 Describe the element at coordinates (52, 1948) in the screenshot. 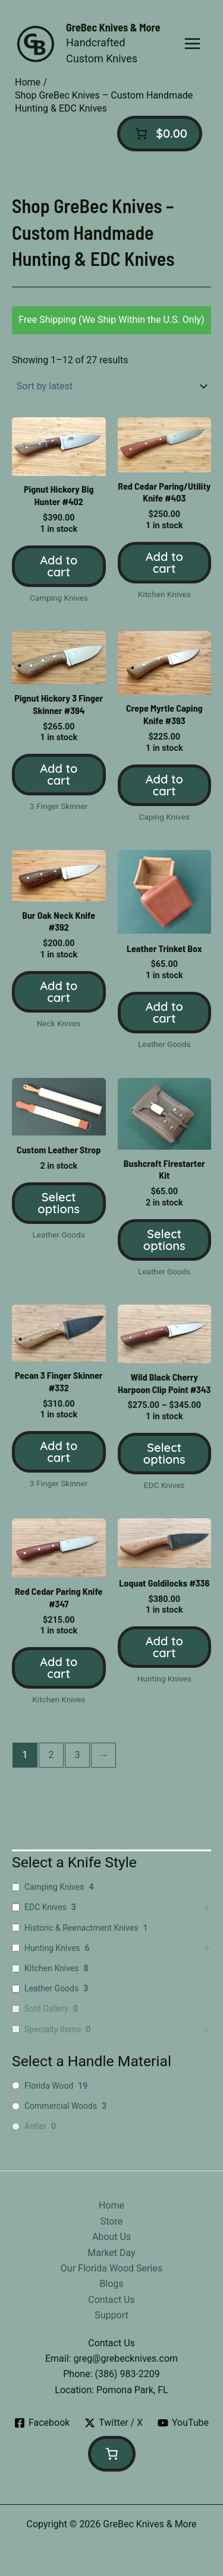

I see `Hunting Knives` at that location.